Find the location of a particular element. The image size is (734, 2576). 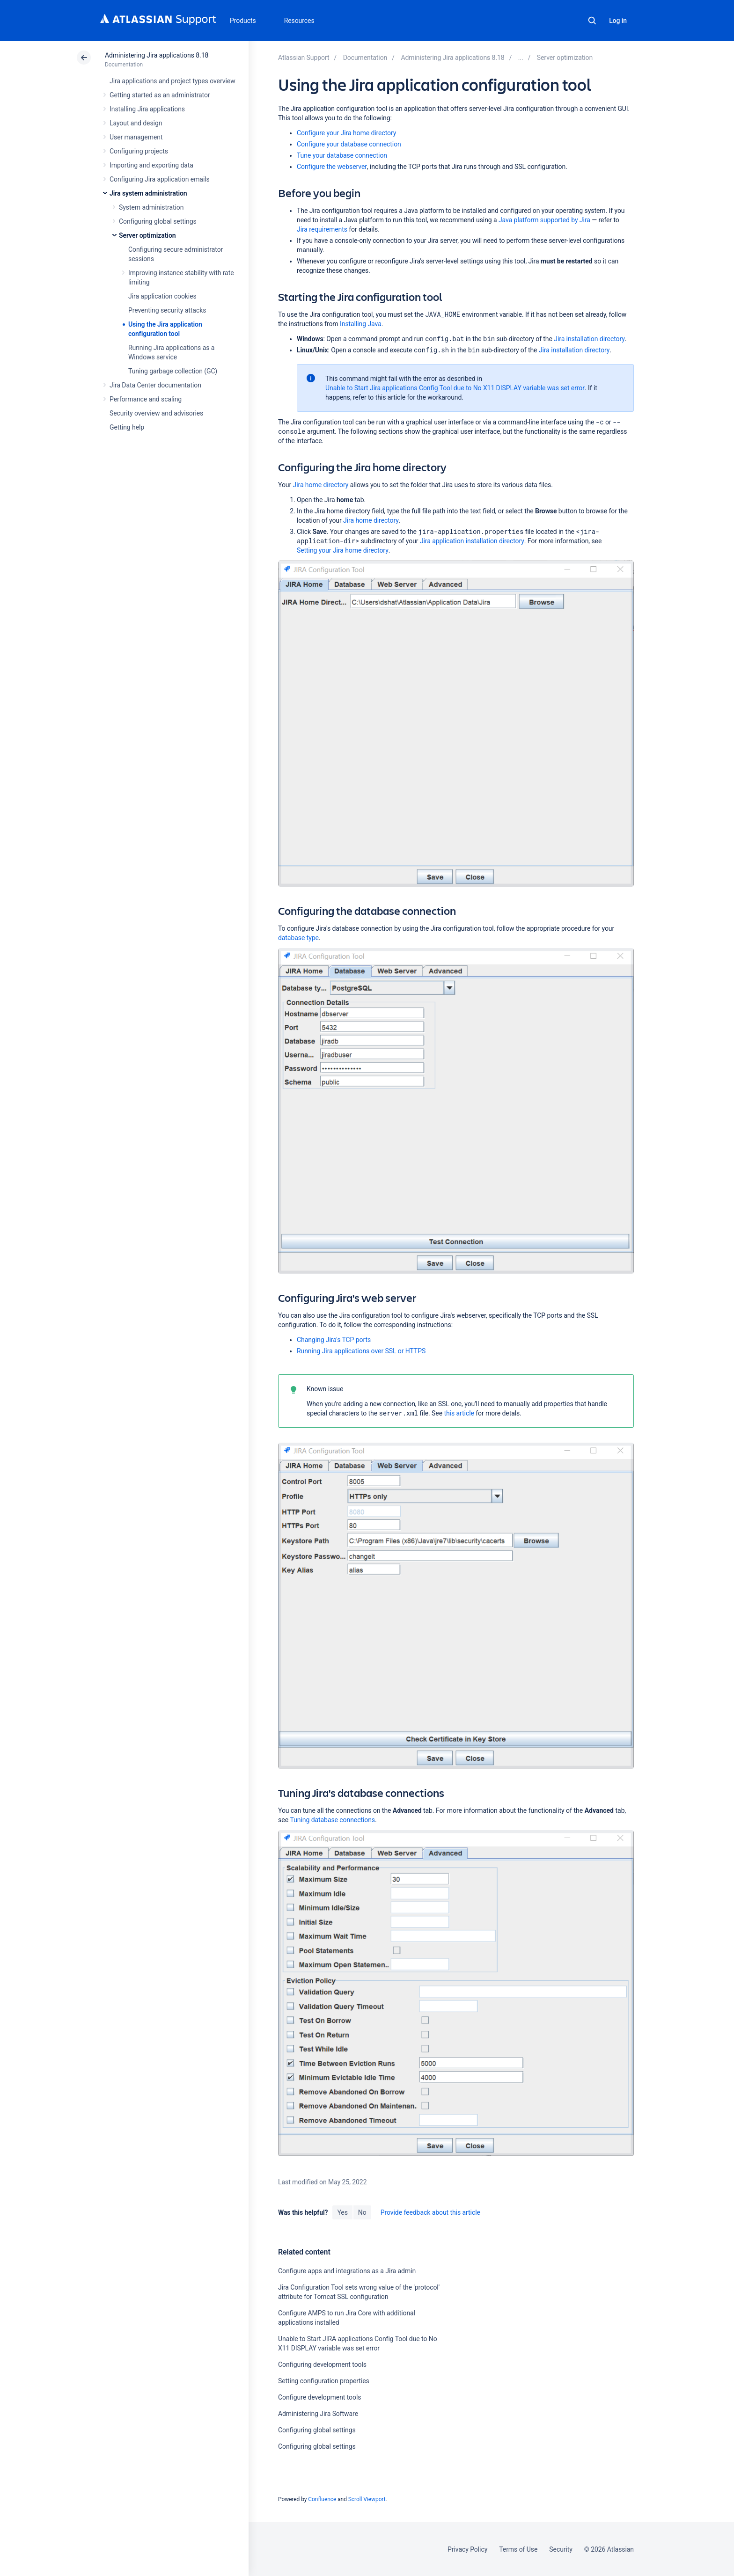

Tuning garbage collection (GC) is located at coordinates (172, 371).